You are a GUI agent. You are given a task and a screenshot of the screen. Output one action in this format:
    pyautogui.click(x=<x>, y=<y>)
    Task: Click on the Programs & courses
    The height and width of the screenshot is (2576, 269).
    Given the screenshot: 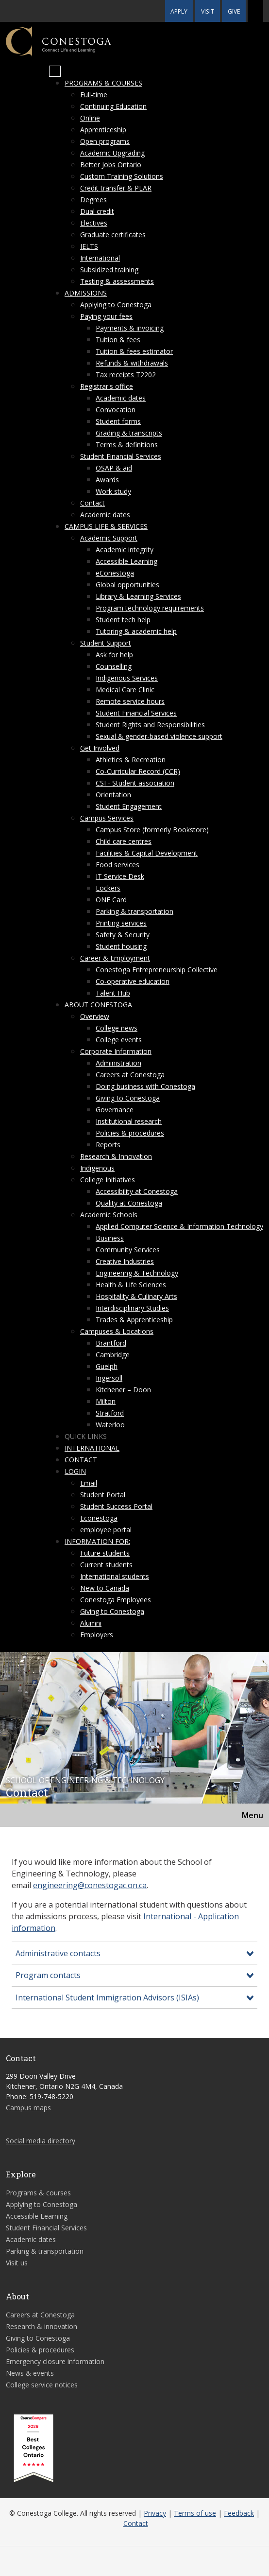 What is the action you would take?
    pyautogui.click(x=103, y=83)
    